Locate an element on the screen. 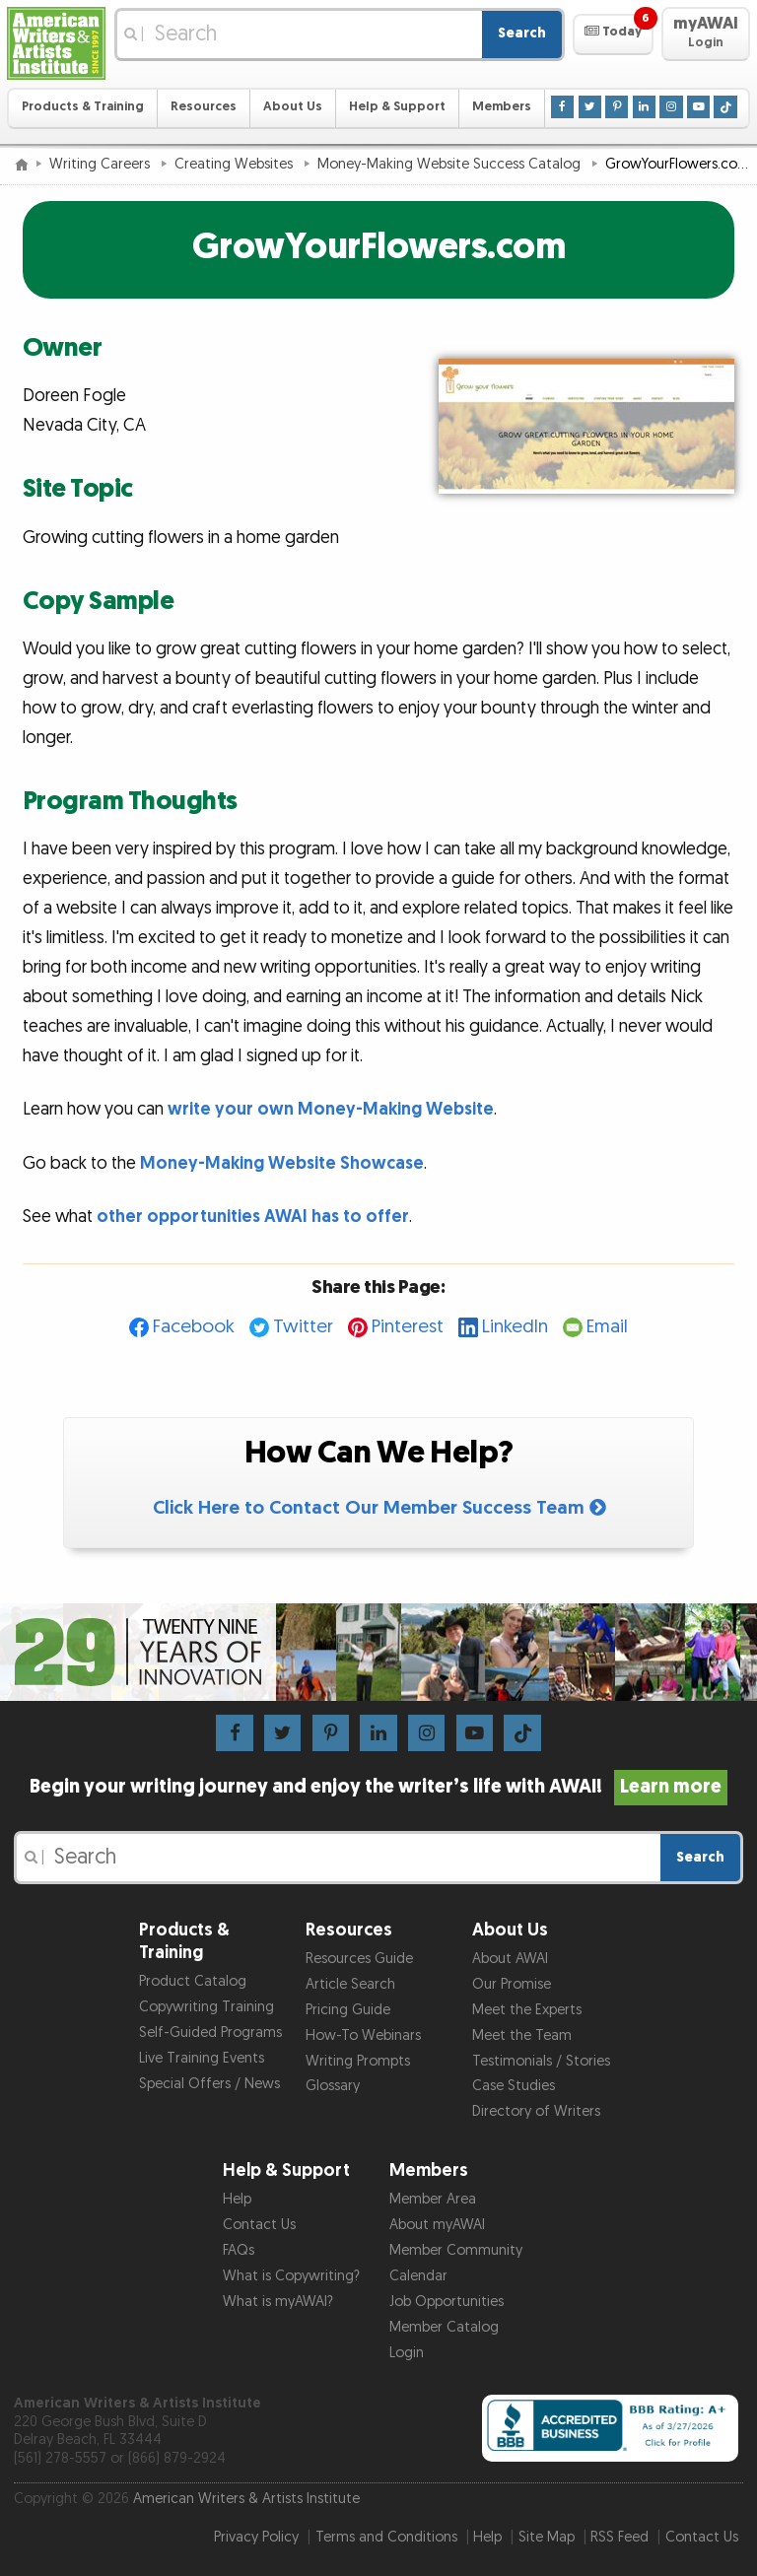  Job Opportunities is located at coordinates (446, 2301).